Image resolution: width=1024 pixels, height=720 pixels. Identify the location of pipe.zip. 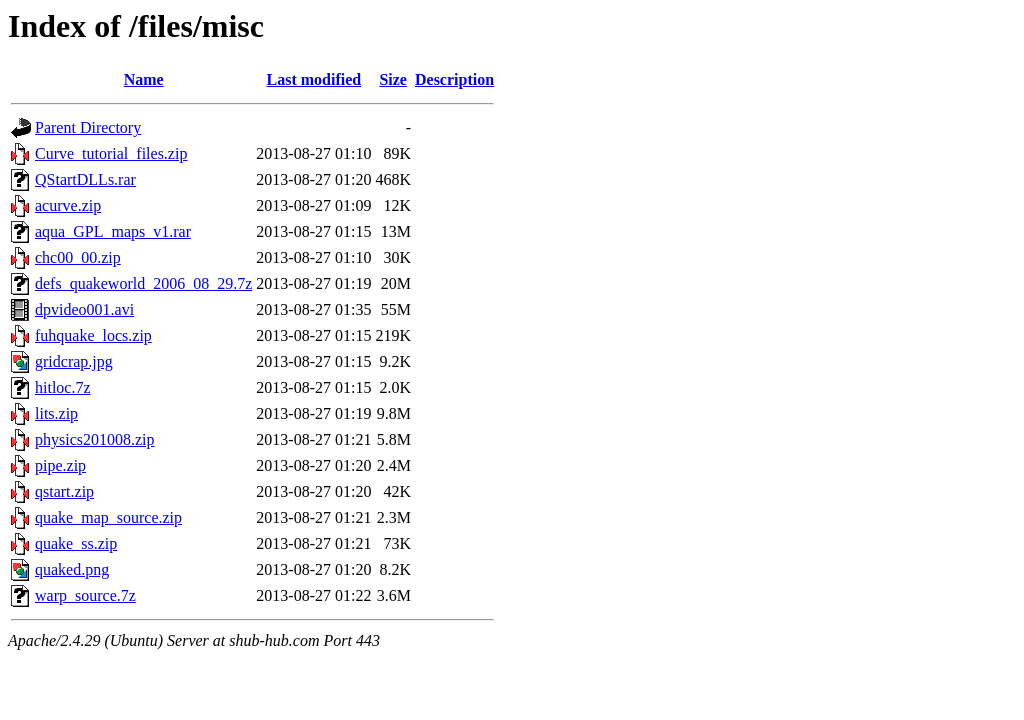
(60, 465).